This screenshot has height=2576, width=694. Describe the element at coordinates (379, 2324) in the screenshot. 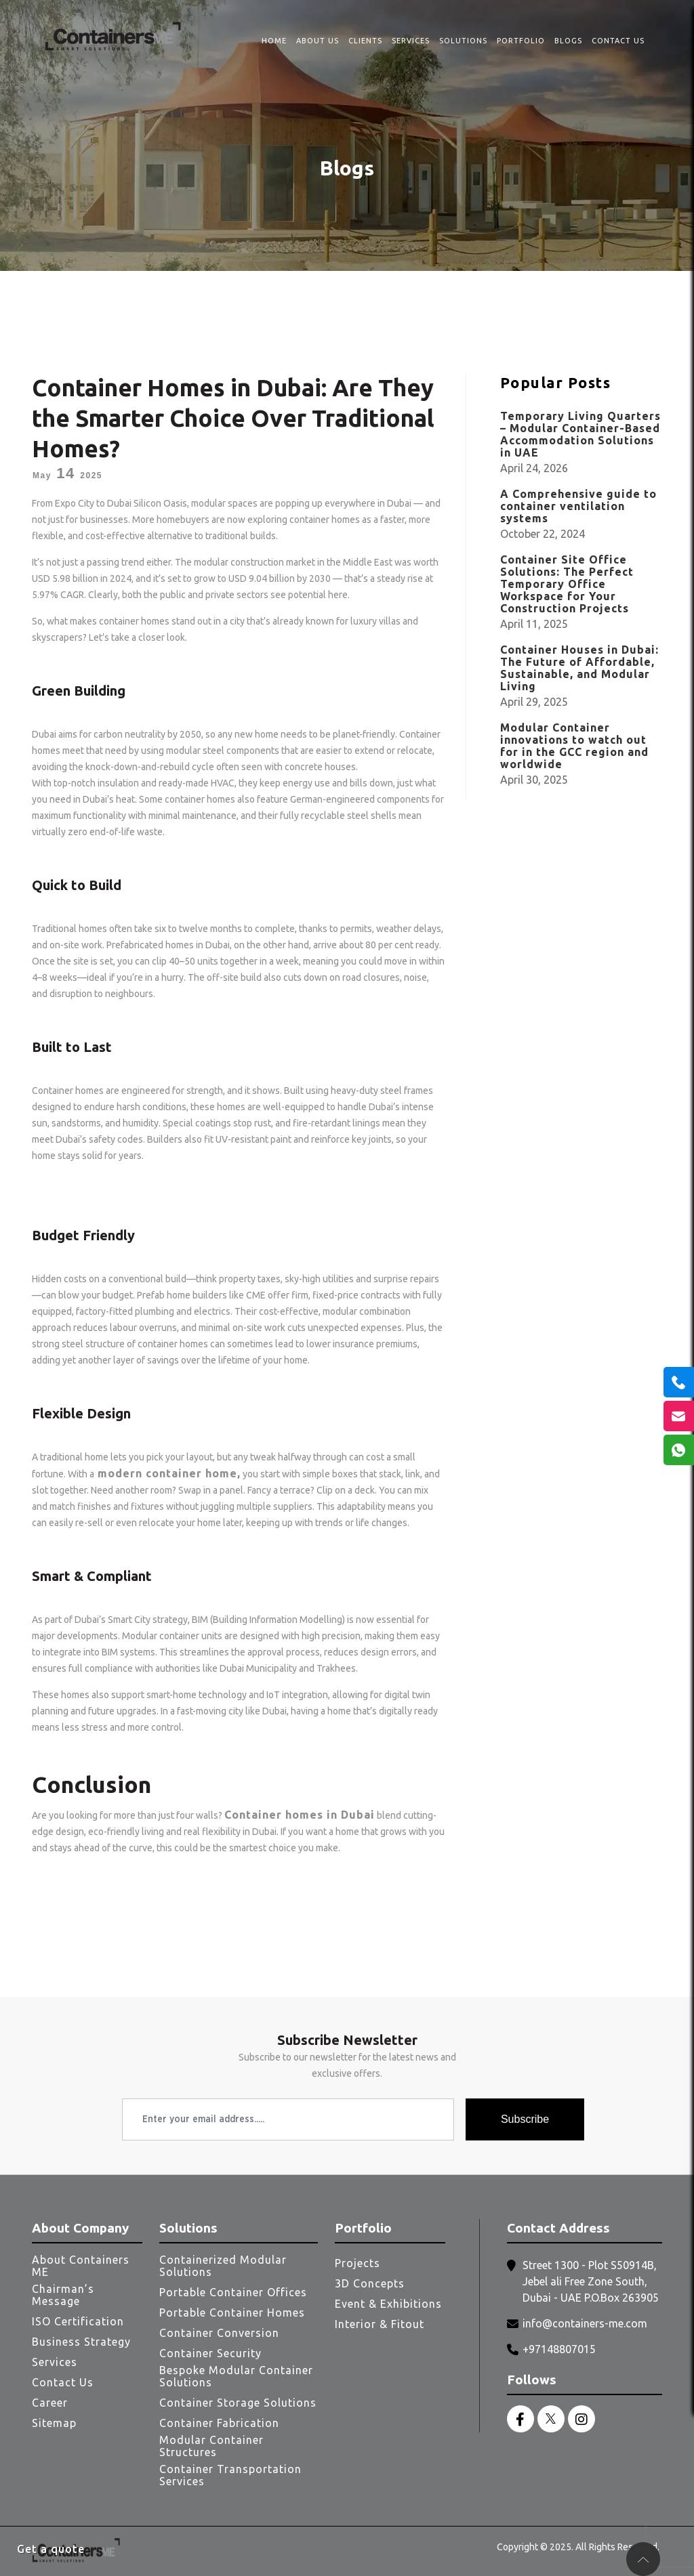

I see `Interior & Fitout` at that location.